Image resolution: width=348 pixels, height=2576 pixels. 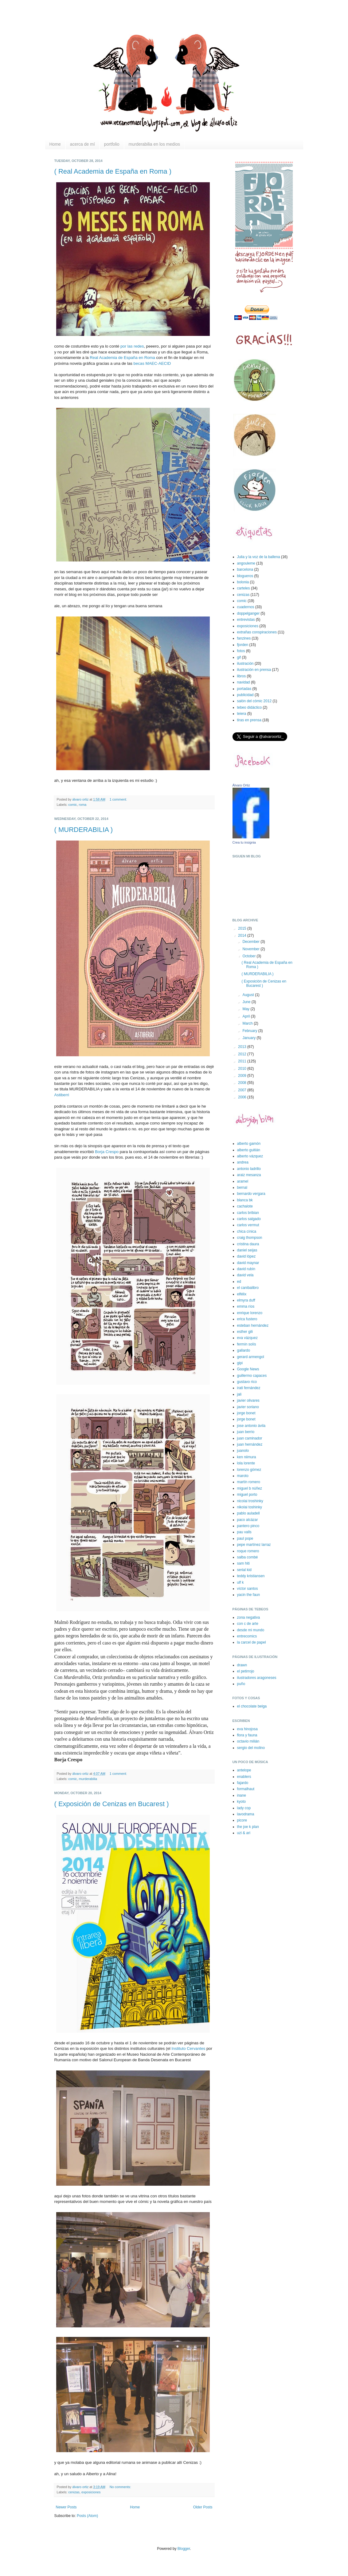 I want to click on enrique lorenzo, so click(x=250, y=1313).